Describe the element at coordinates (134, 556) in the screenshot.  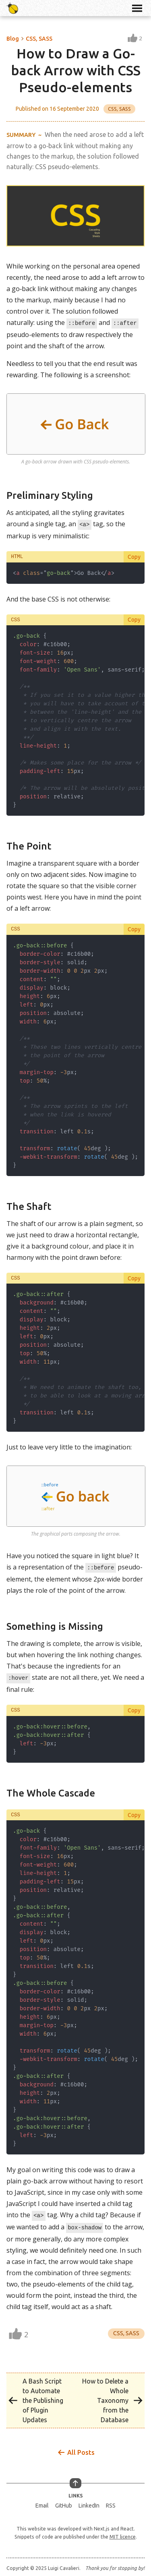
I see `Copy` at that location.